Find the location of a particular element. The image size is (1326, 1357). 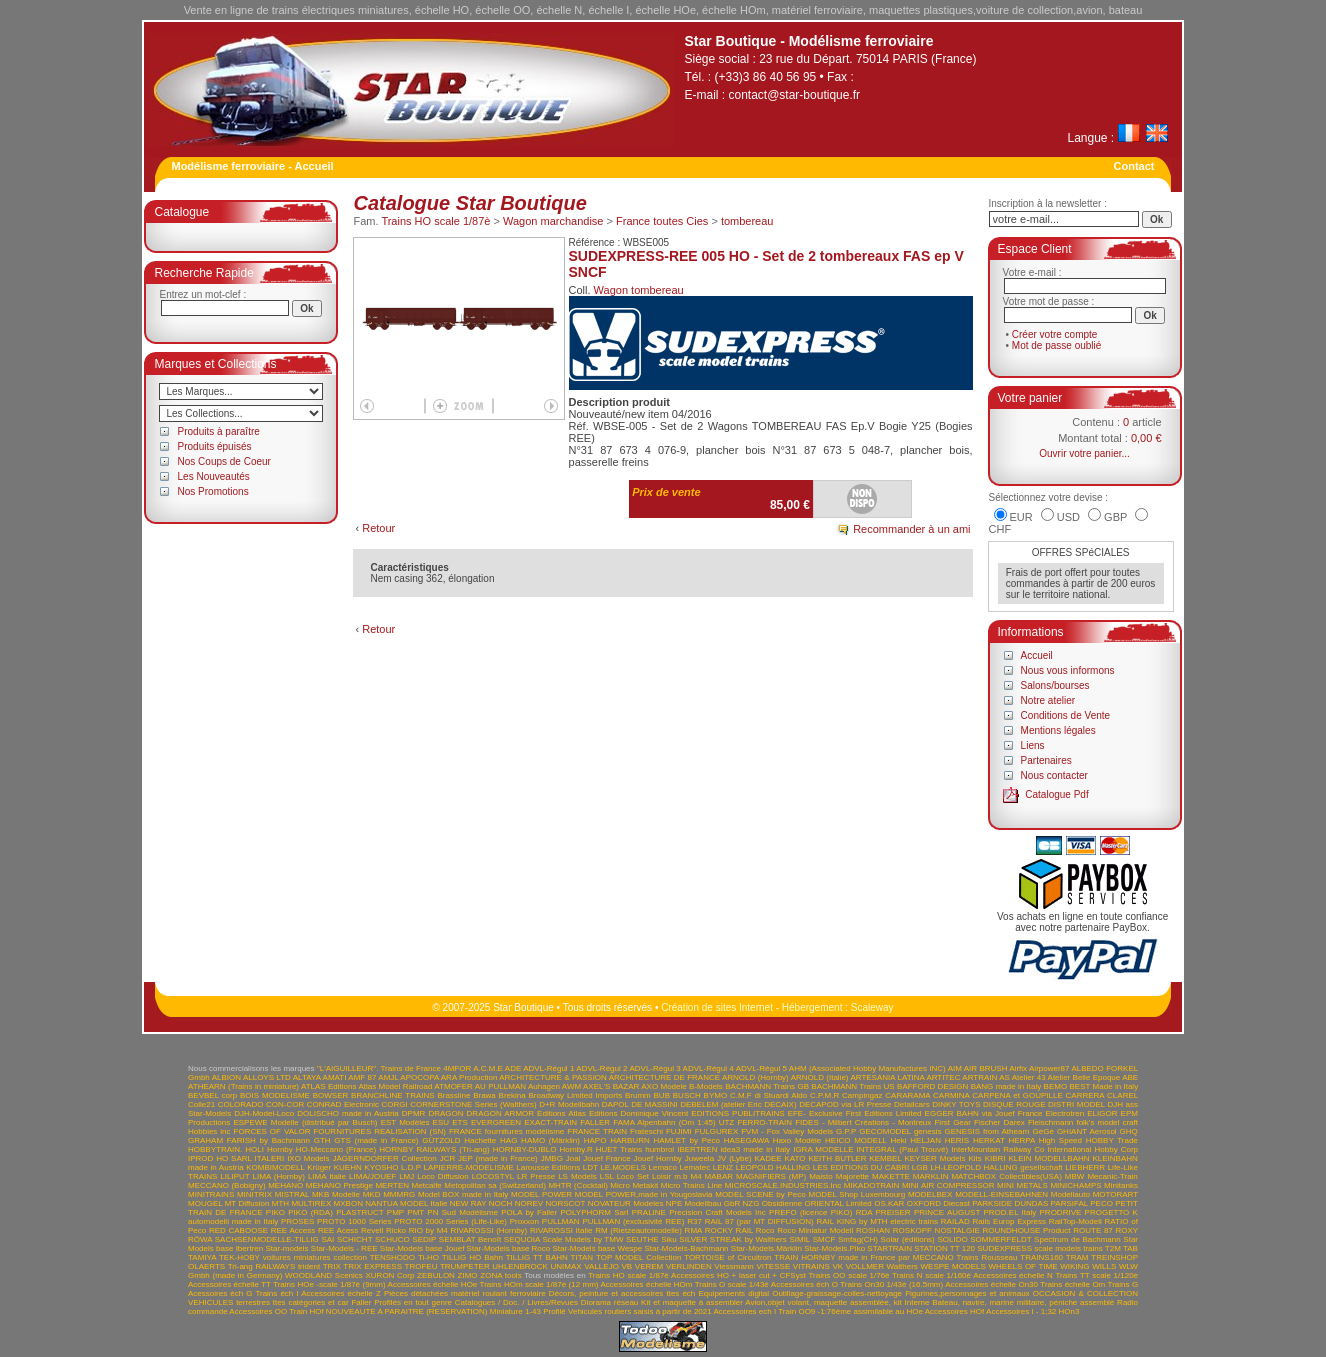

TITAN is located at coordinates (582, 1257).